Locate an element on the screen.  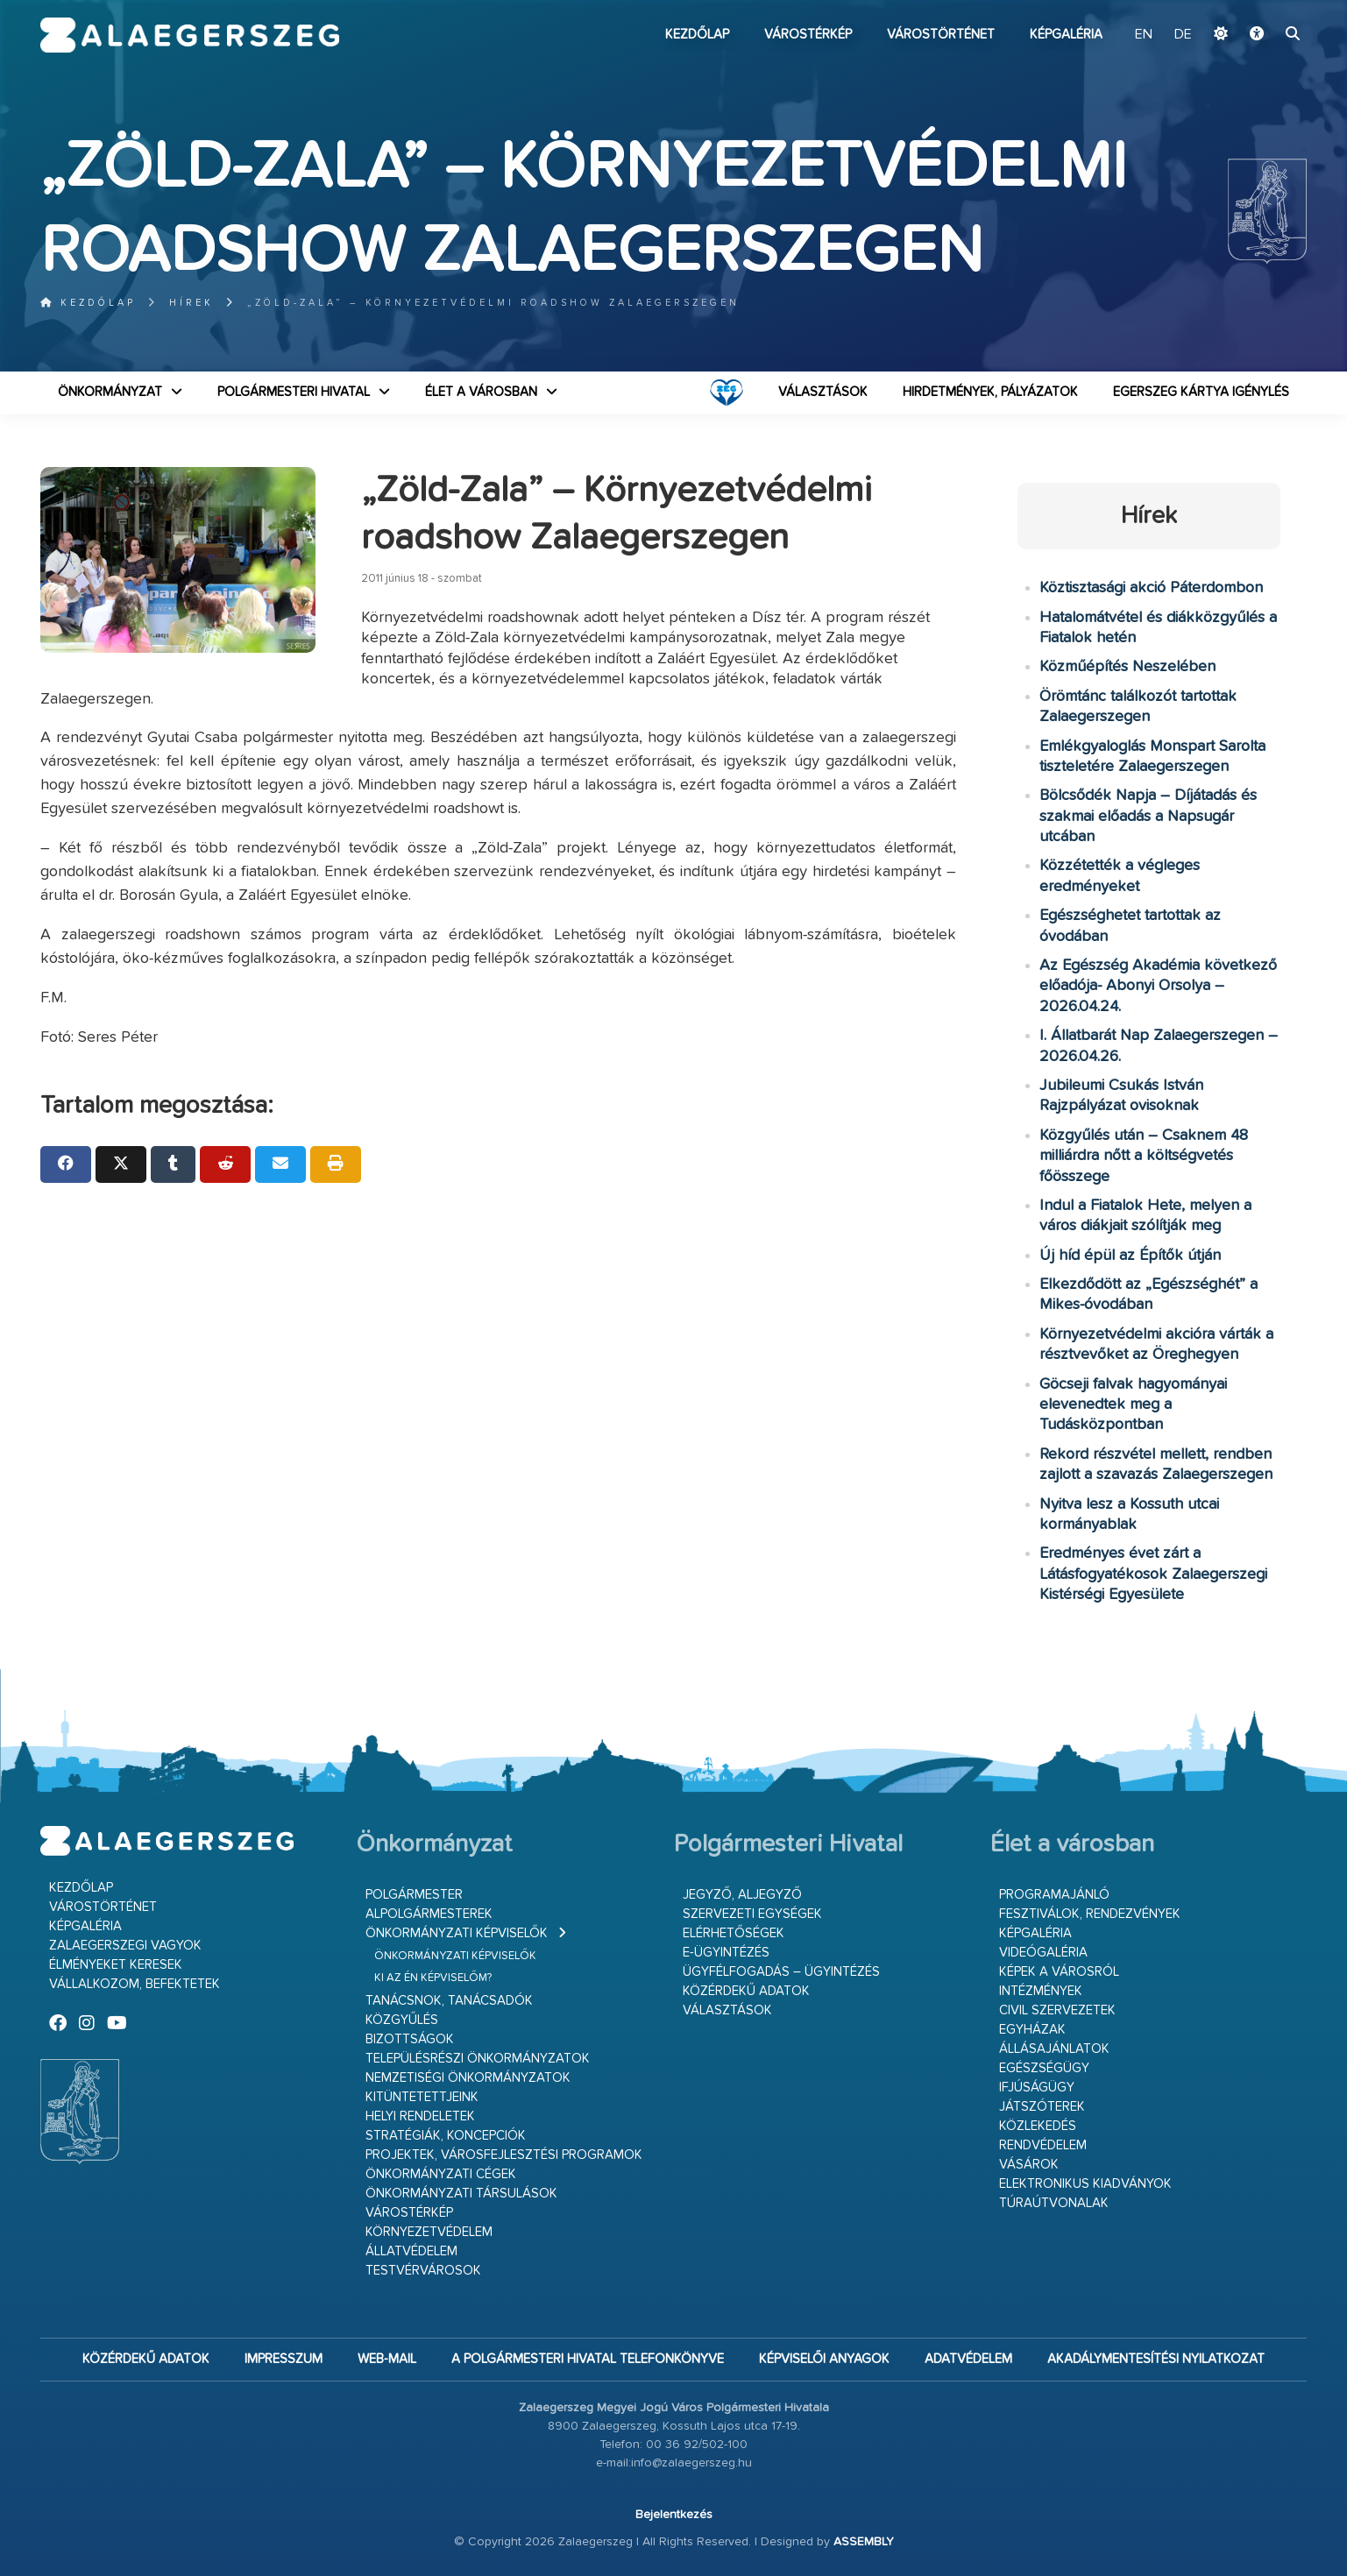
Projektek, városfejlesztési programok is located at coordinates (503, 2155).